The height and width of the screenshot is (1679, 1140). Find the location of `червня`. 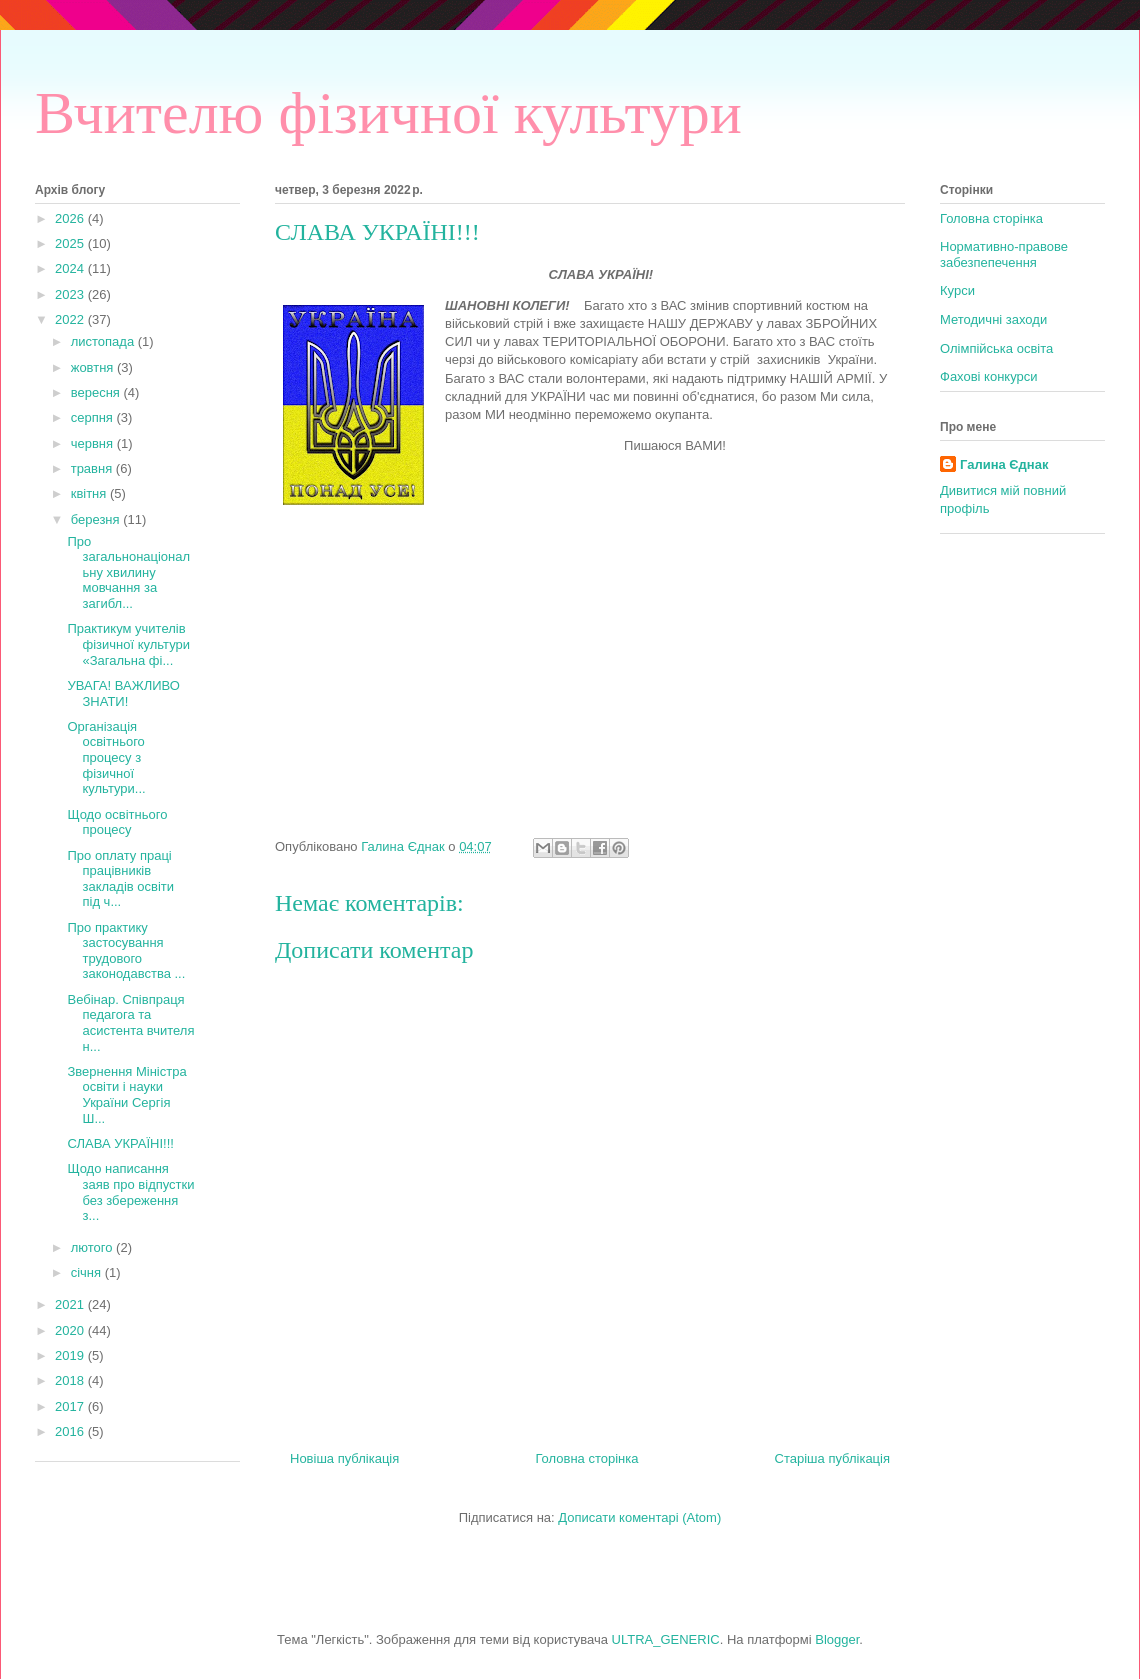

червня is located at coordinates (94, 443).